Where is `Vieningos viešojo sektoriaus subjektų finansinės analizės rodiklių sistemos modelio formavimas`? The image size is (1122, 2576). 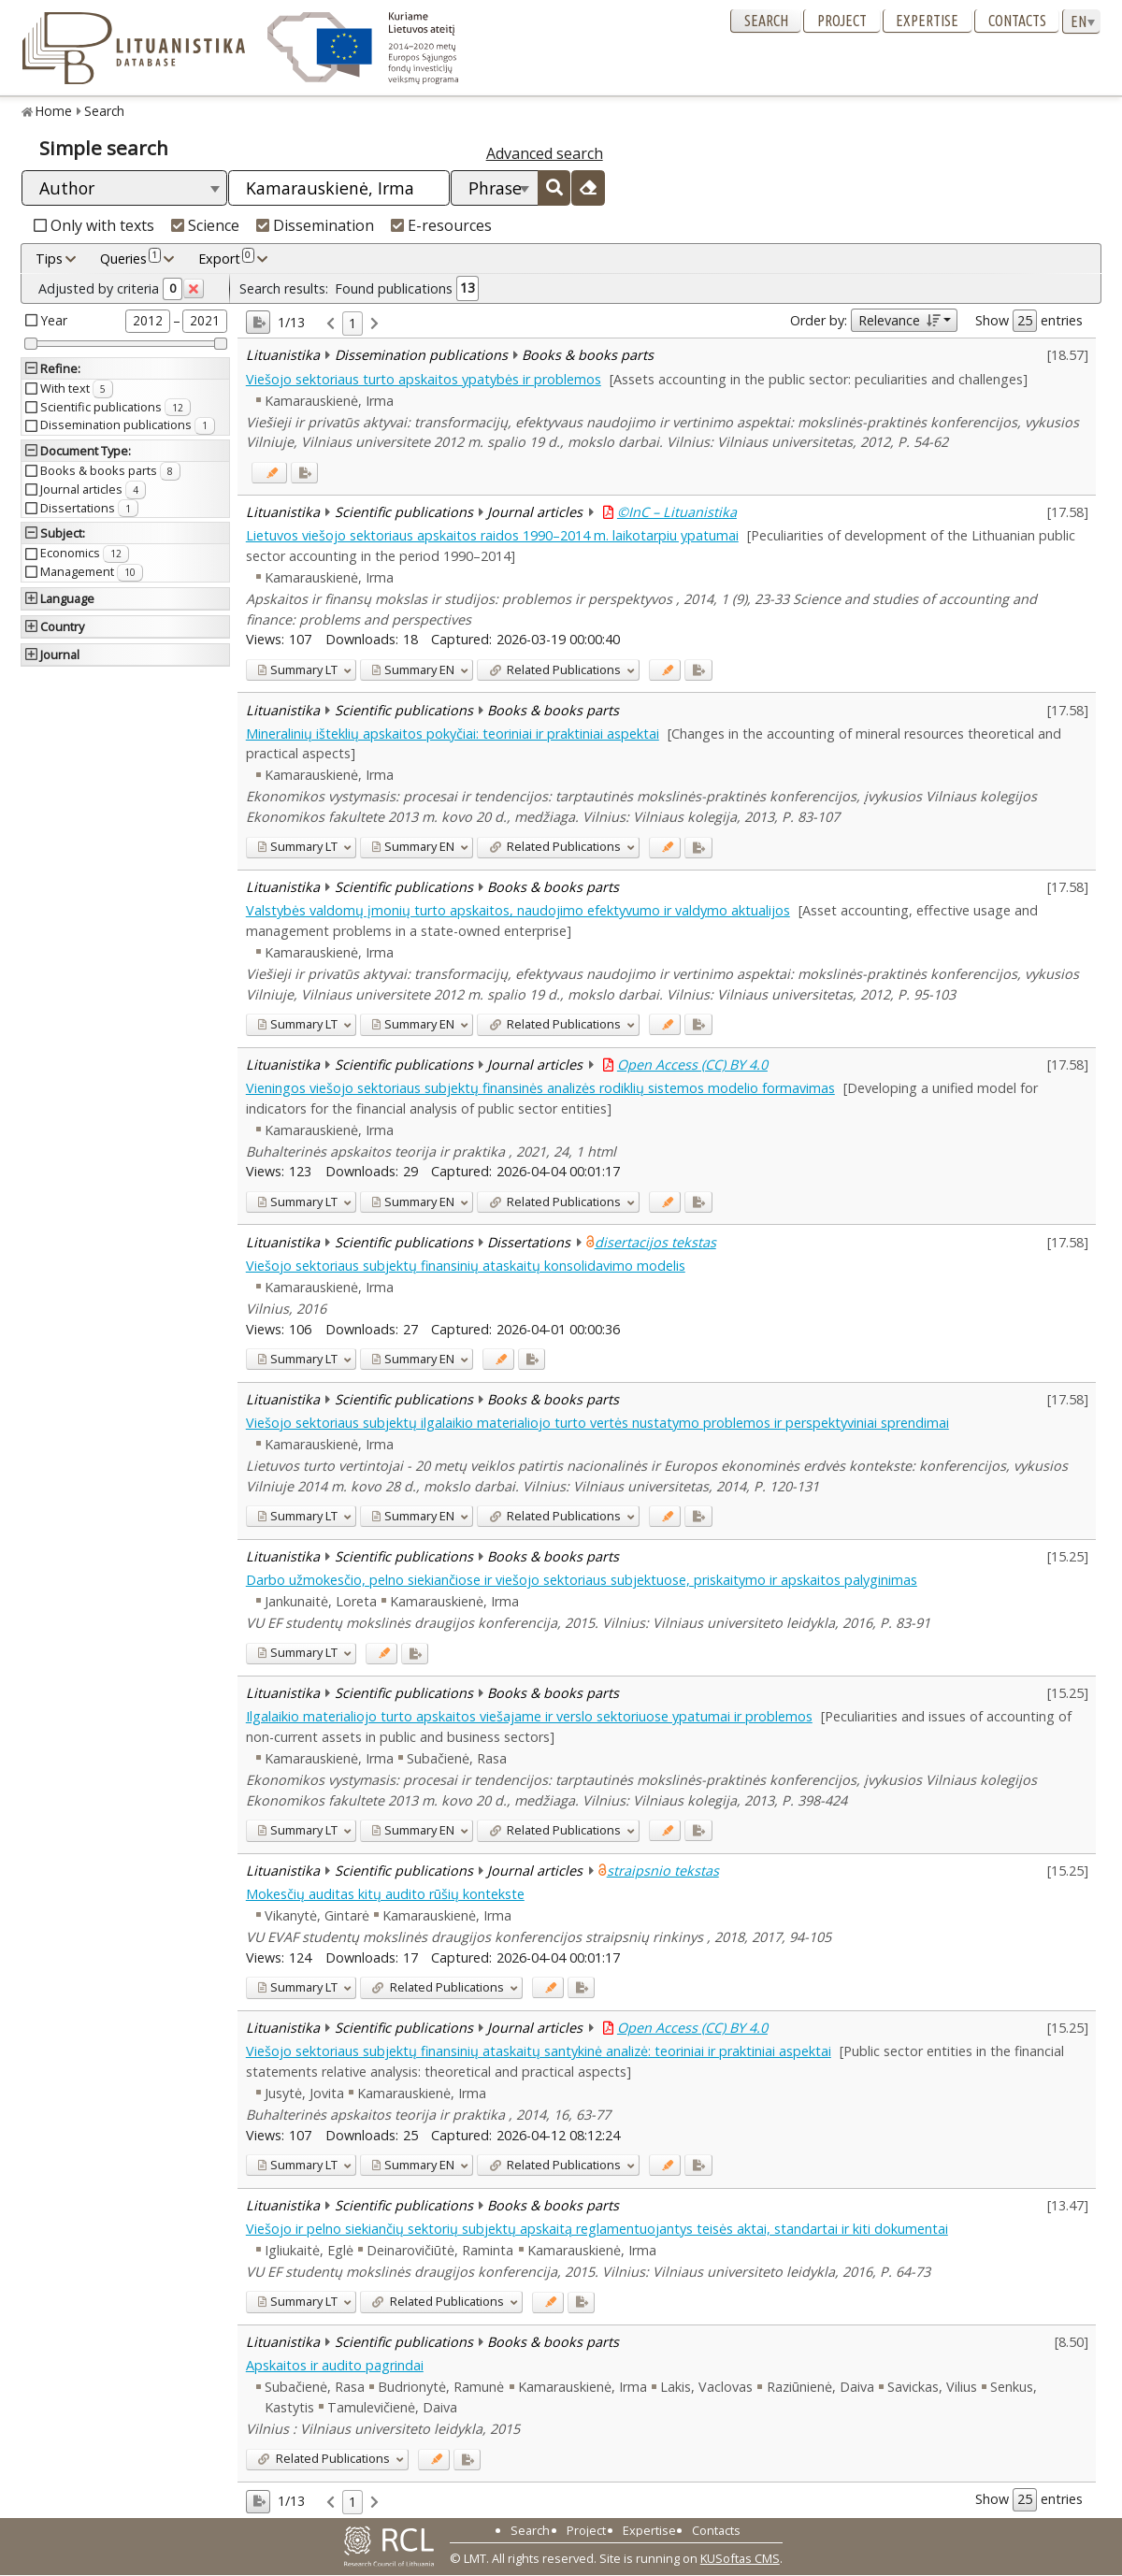 Vieningos viešojo sektoriaus subjektų finansinės analizės rodiklių sistemos modelio formavimas is located at coordinates (540, 1088).